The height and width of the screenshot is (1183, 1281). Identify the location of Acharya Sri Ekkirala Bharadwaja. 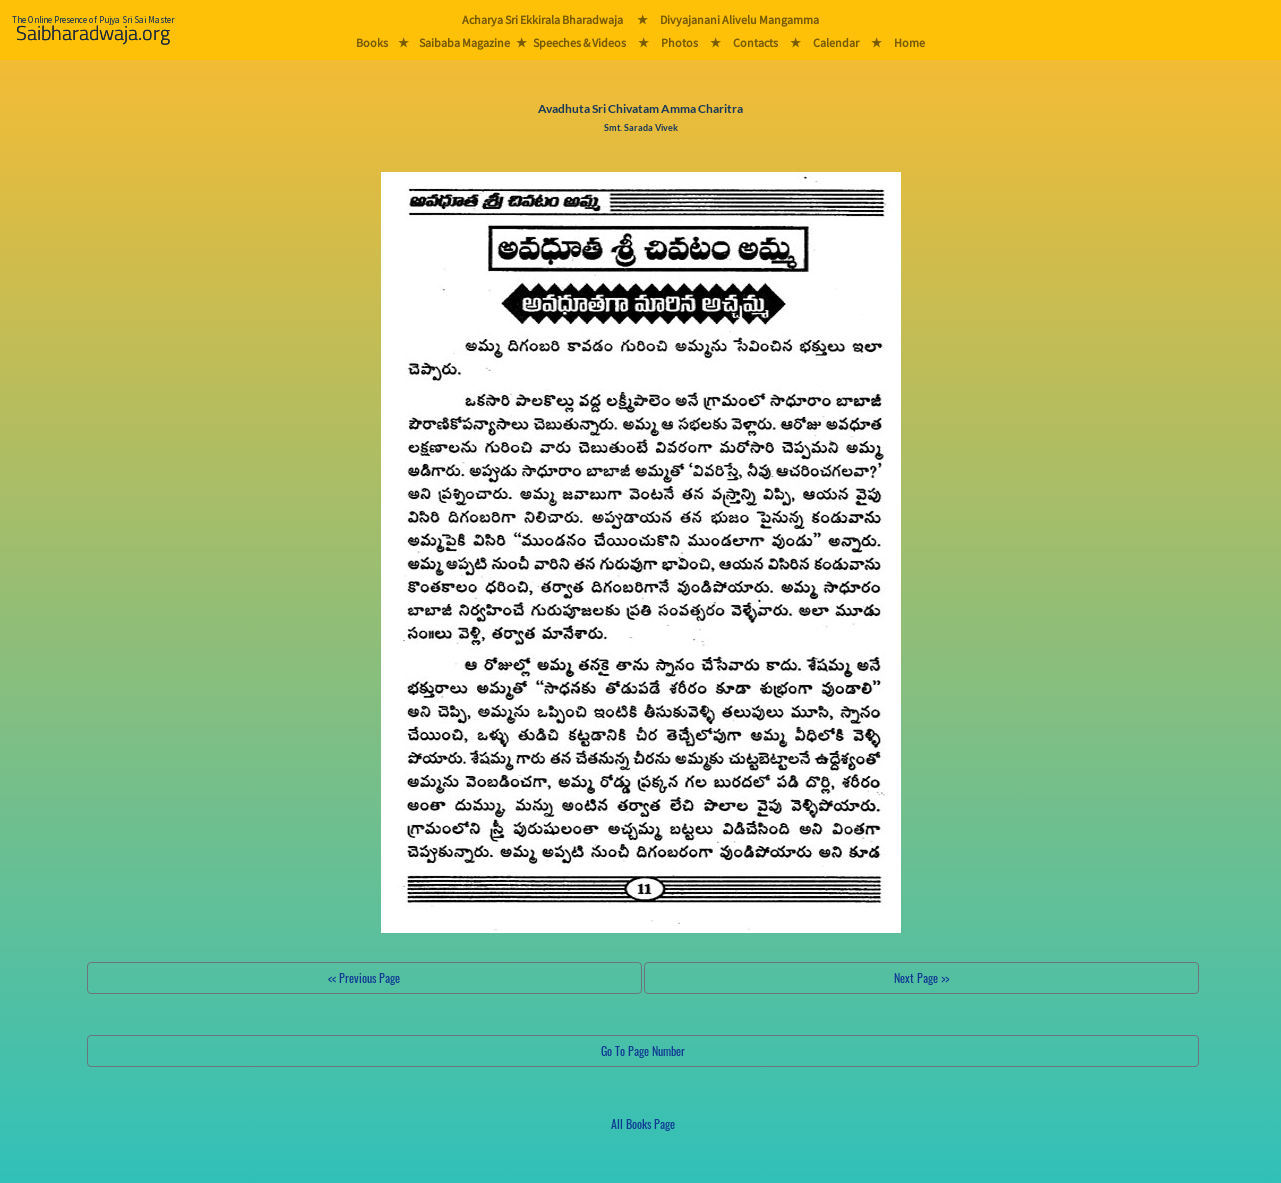
(542, 19).